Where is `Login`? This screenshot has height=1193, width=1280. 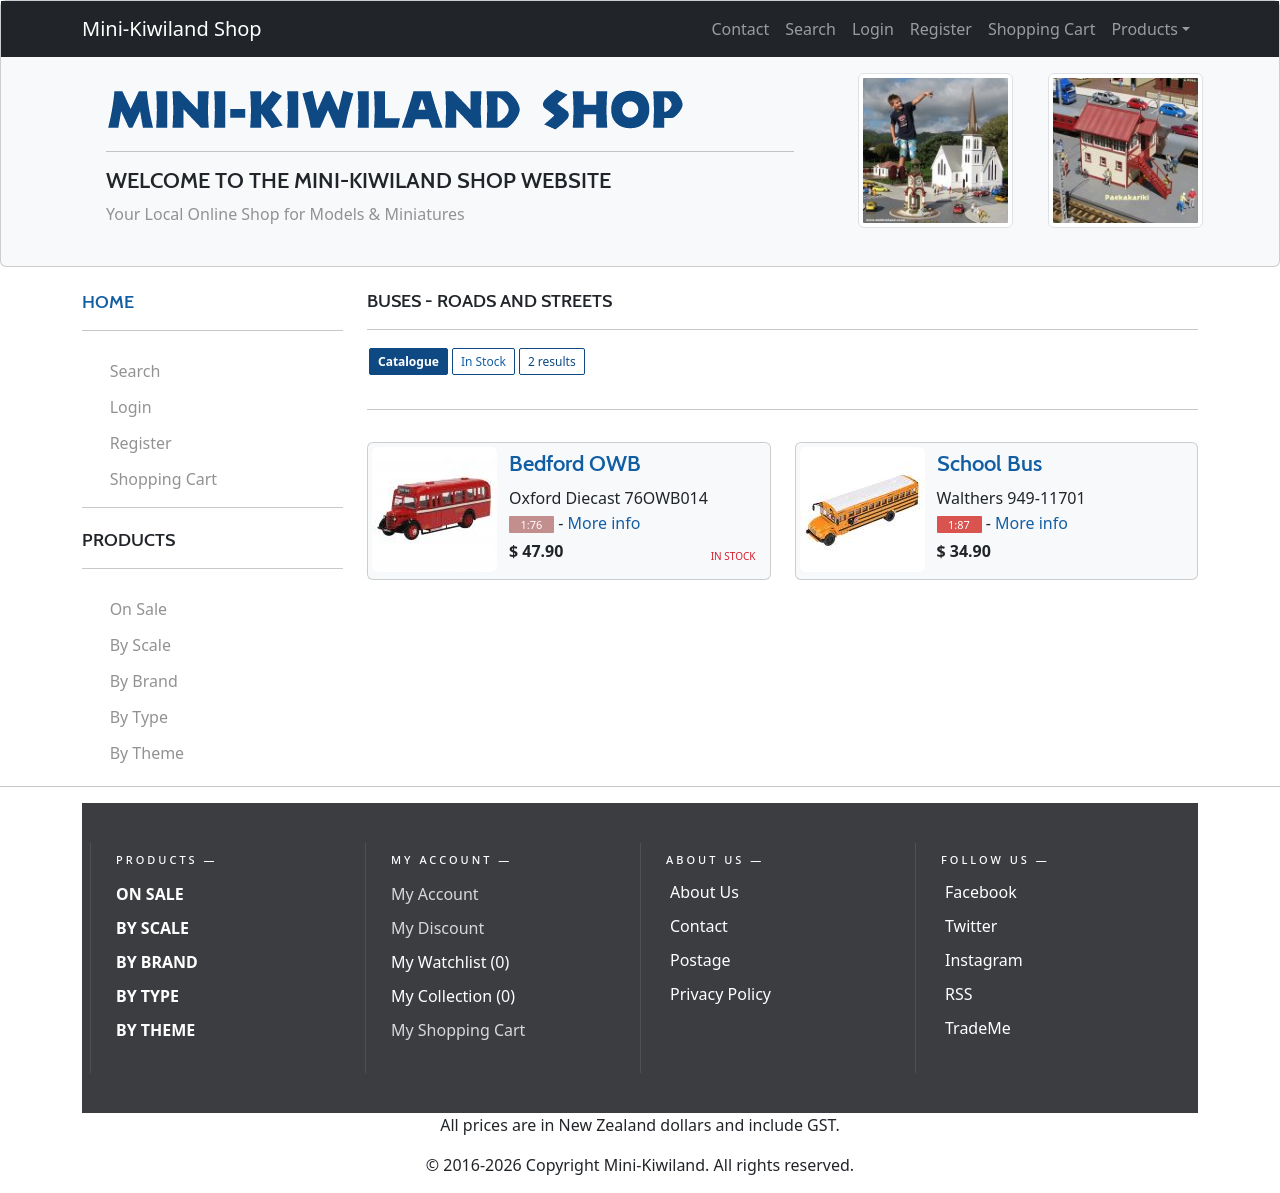
Login is located at coordinates (873, 29).